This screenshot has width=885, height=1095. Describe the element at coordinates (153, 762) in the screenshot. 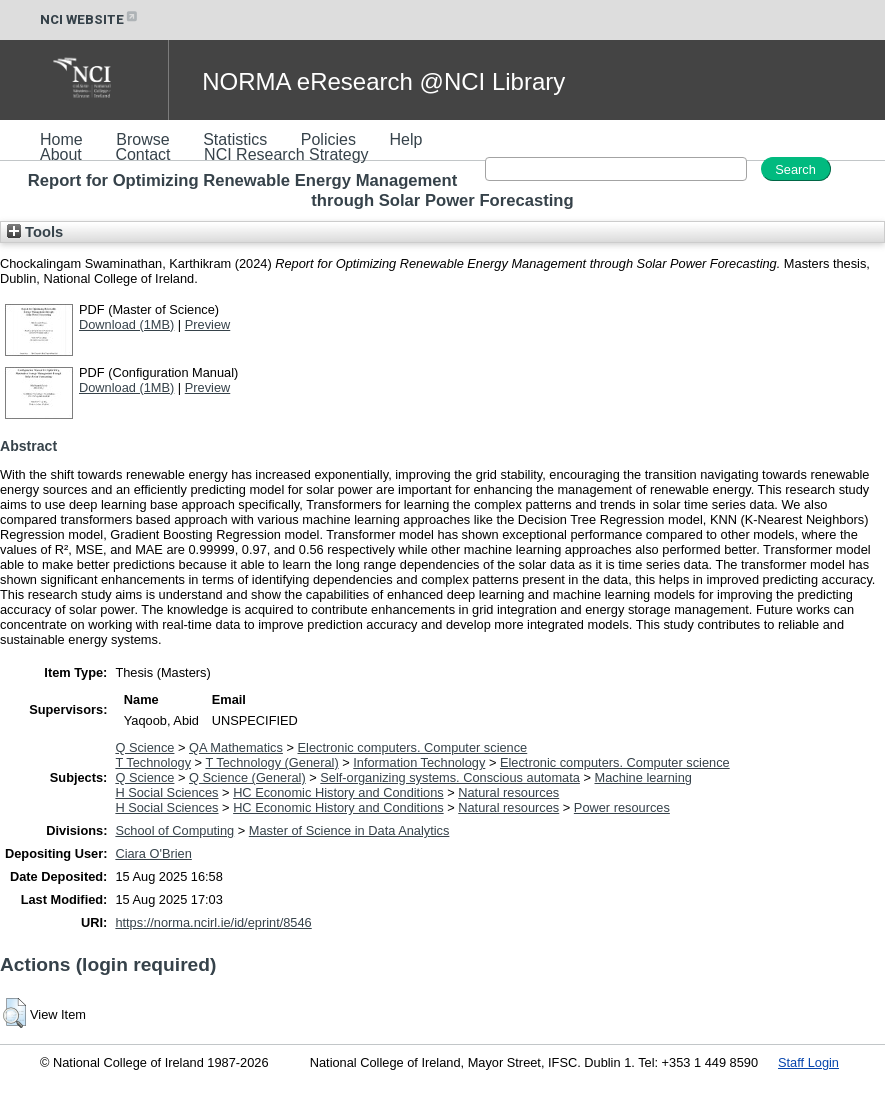

I see `T Technology` at that location.